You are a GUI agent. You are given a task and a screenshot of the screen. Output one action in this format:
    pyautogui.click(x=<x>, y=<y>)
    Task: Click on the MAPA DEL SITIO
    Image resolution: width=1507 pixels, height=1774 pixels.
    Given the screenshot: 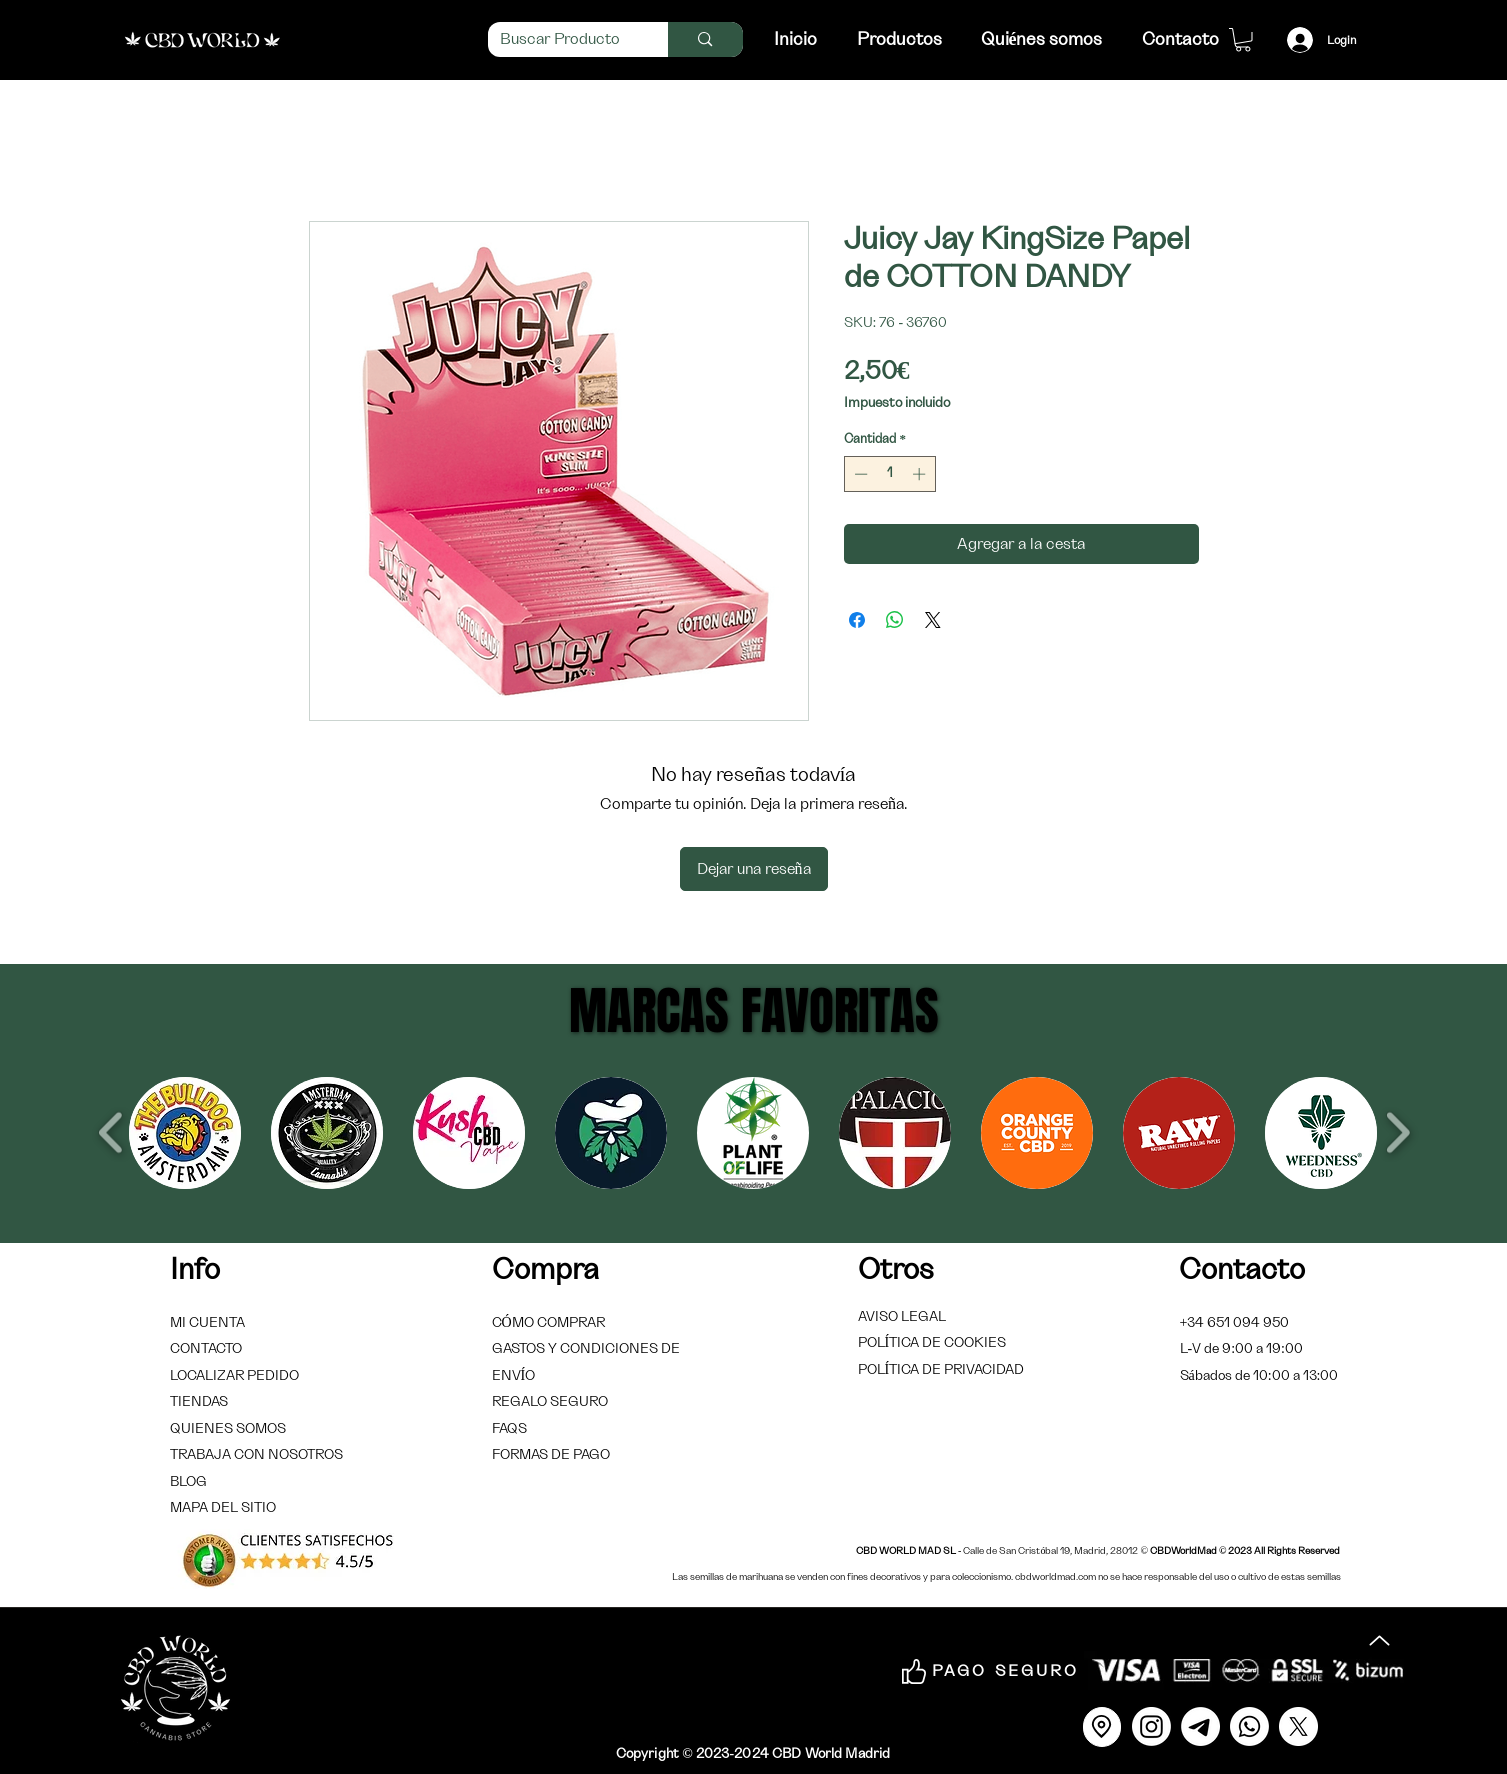 What is the action you would take?
    pyautogui.click(x=223, y=1508)
    